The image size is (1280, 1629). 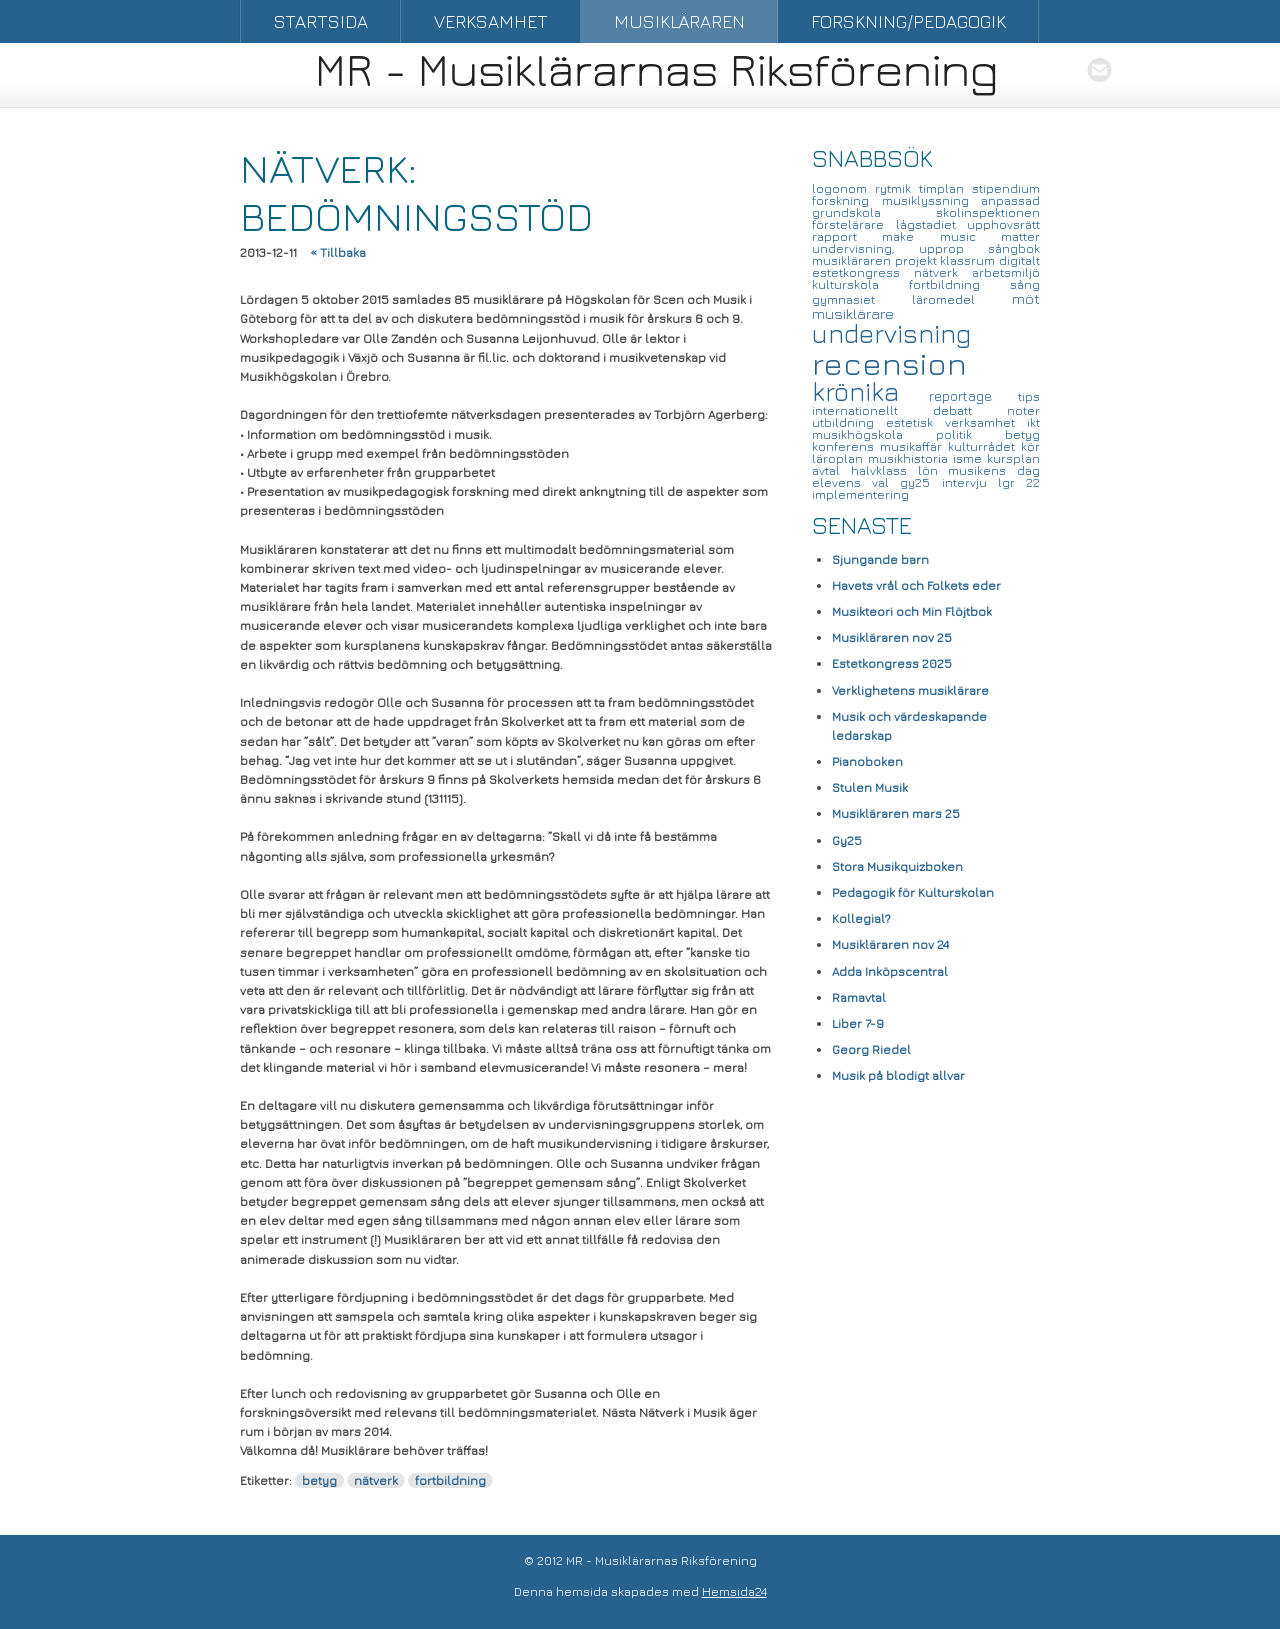 What do you see at coordinates (849, 422) in the screenshot?
I see `utbildning` at bounding box center [849, 422].